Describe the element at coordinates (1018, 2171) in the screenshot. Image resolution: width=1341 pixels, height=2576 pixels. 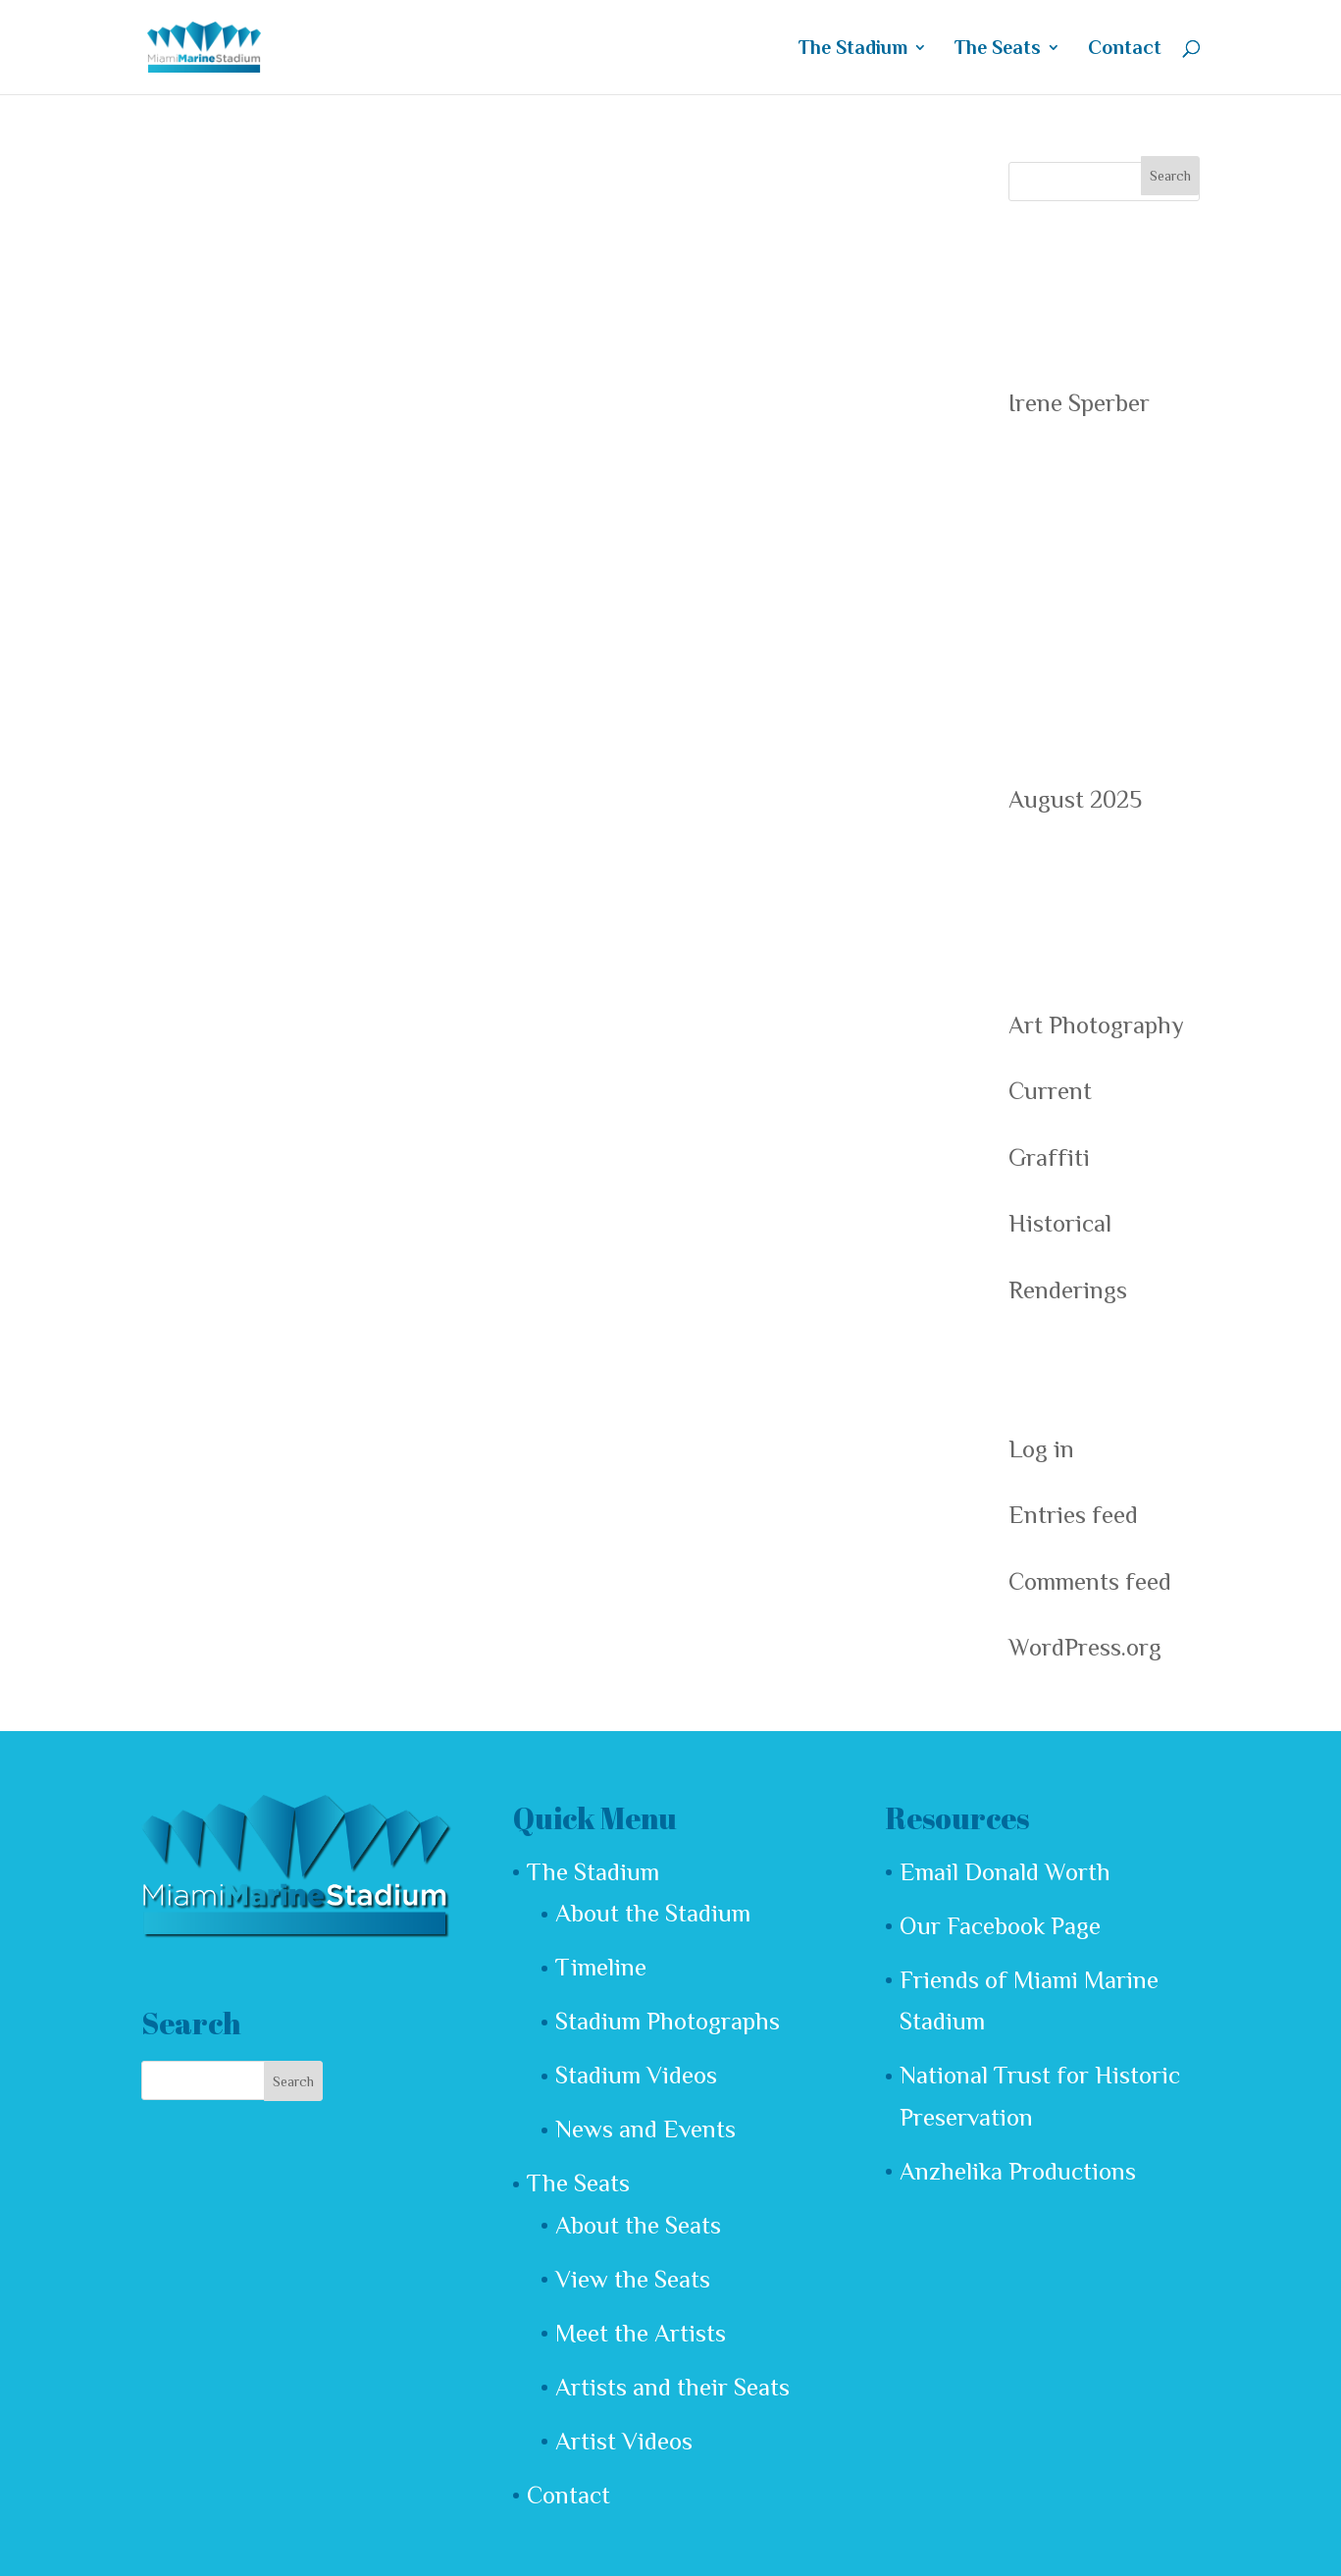
I see `Anzhelika Productions` at that location.